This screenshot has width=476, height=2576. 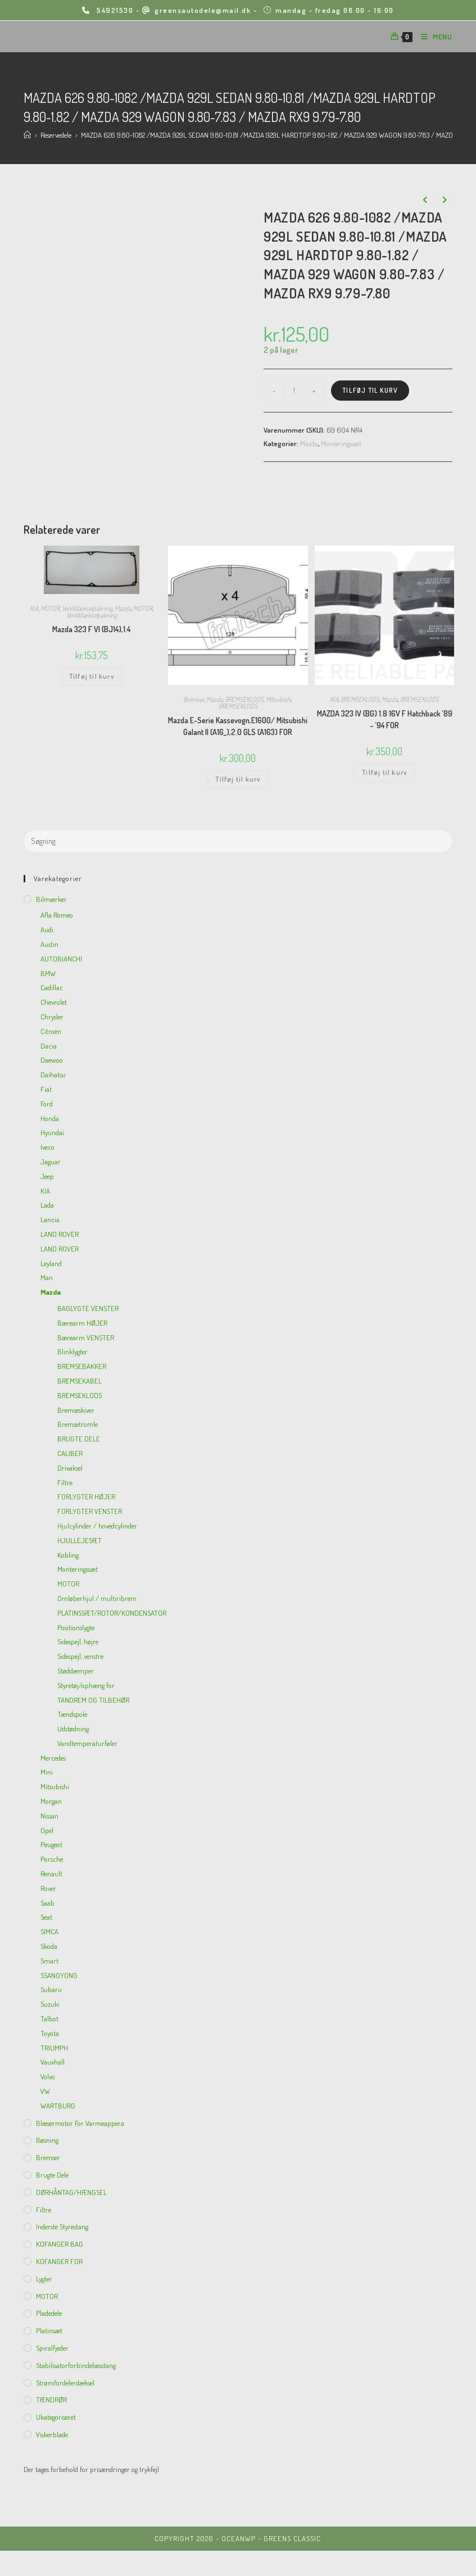 I want to click on KOFANGER FOR, so click(x=59, y=2261).